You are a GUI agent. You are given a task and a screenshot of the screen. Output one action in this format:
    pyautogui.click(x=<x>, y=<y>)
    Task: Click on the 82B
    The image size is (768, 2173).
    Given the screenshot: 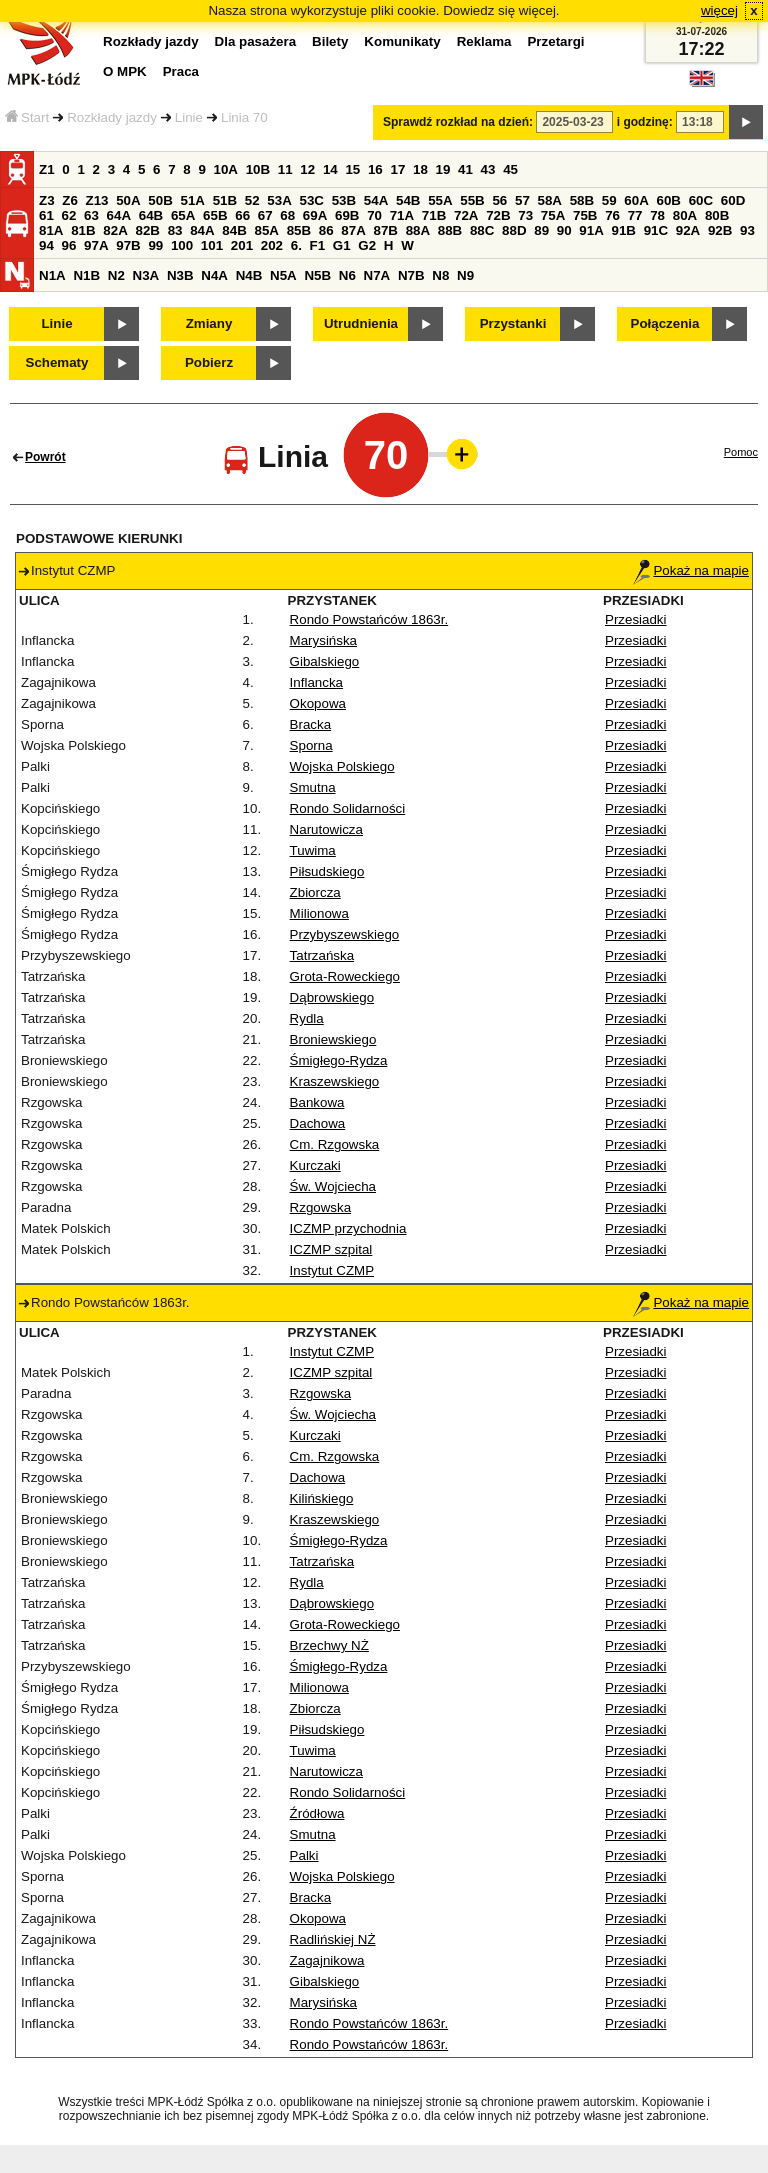 What is the action you would take?
    pyautogui.click(x=147, y=230)
    